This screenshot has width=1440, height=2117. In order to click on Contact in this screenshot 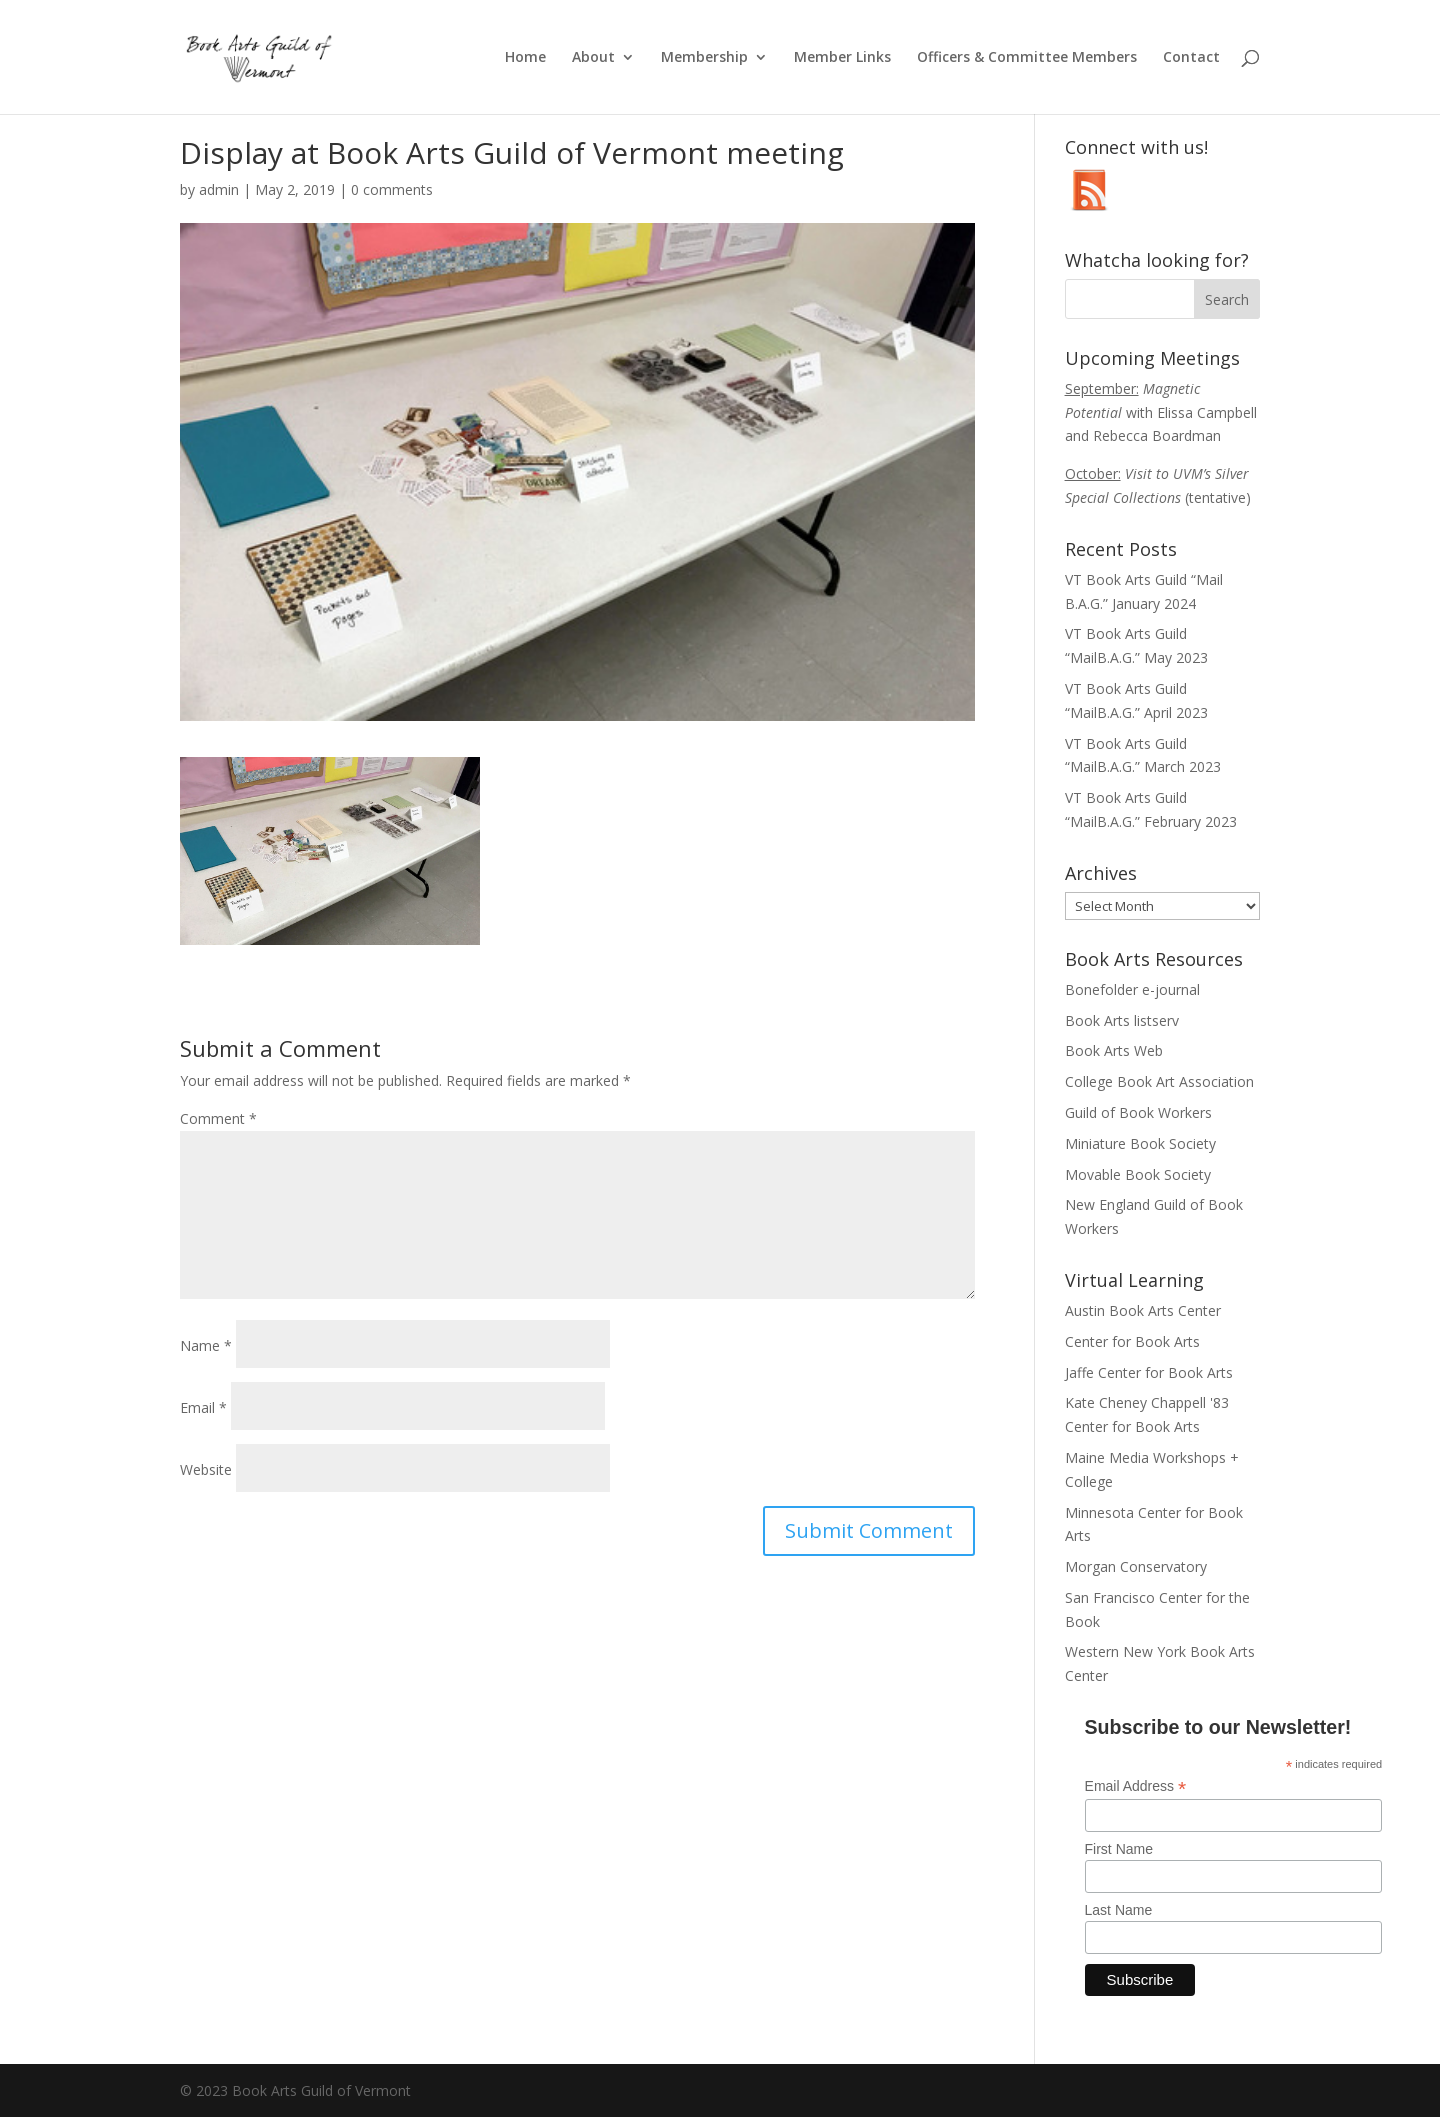, I will do `click(1191, 58)`.